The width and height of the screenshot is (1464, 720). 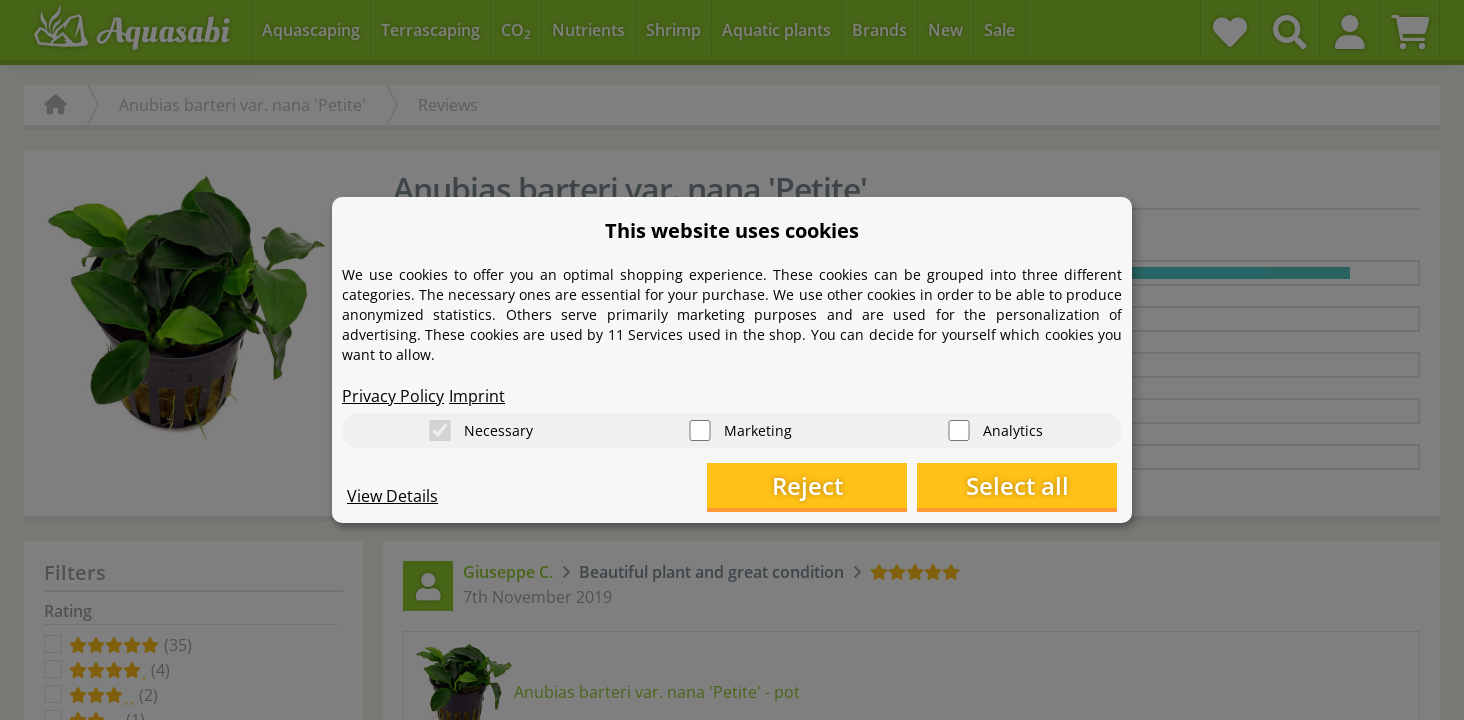 I want to click on Select all, so click(x=1017, y=485).